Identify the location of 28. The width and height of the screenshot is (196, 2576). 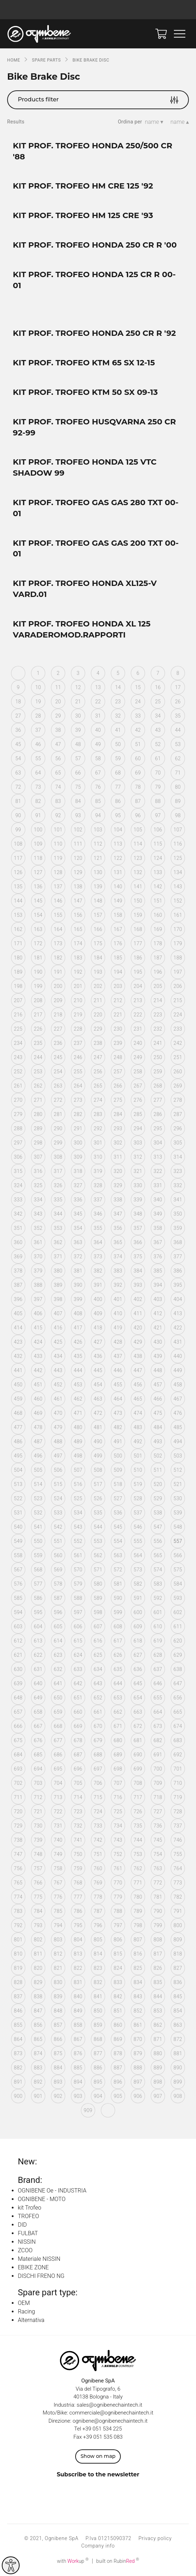
(38, 716).